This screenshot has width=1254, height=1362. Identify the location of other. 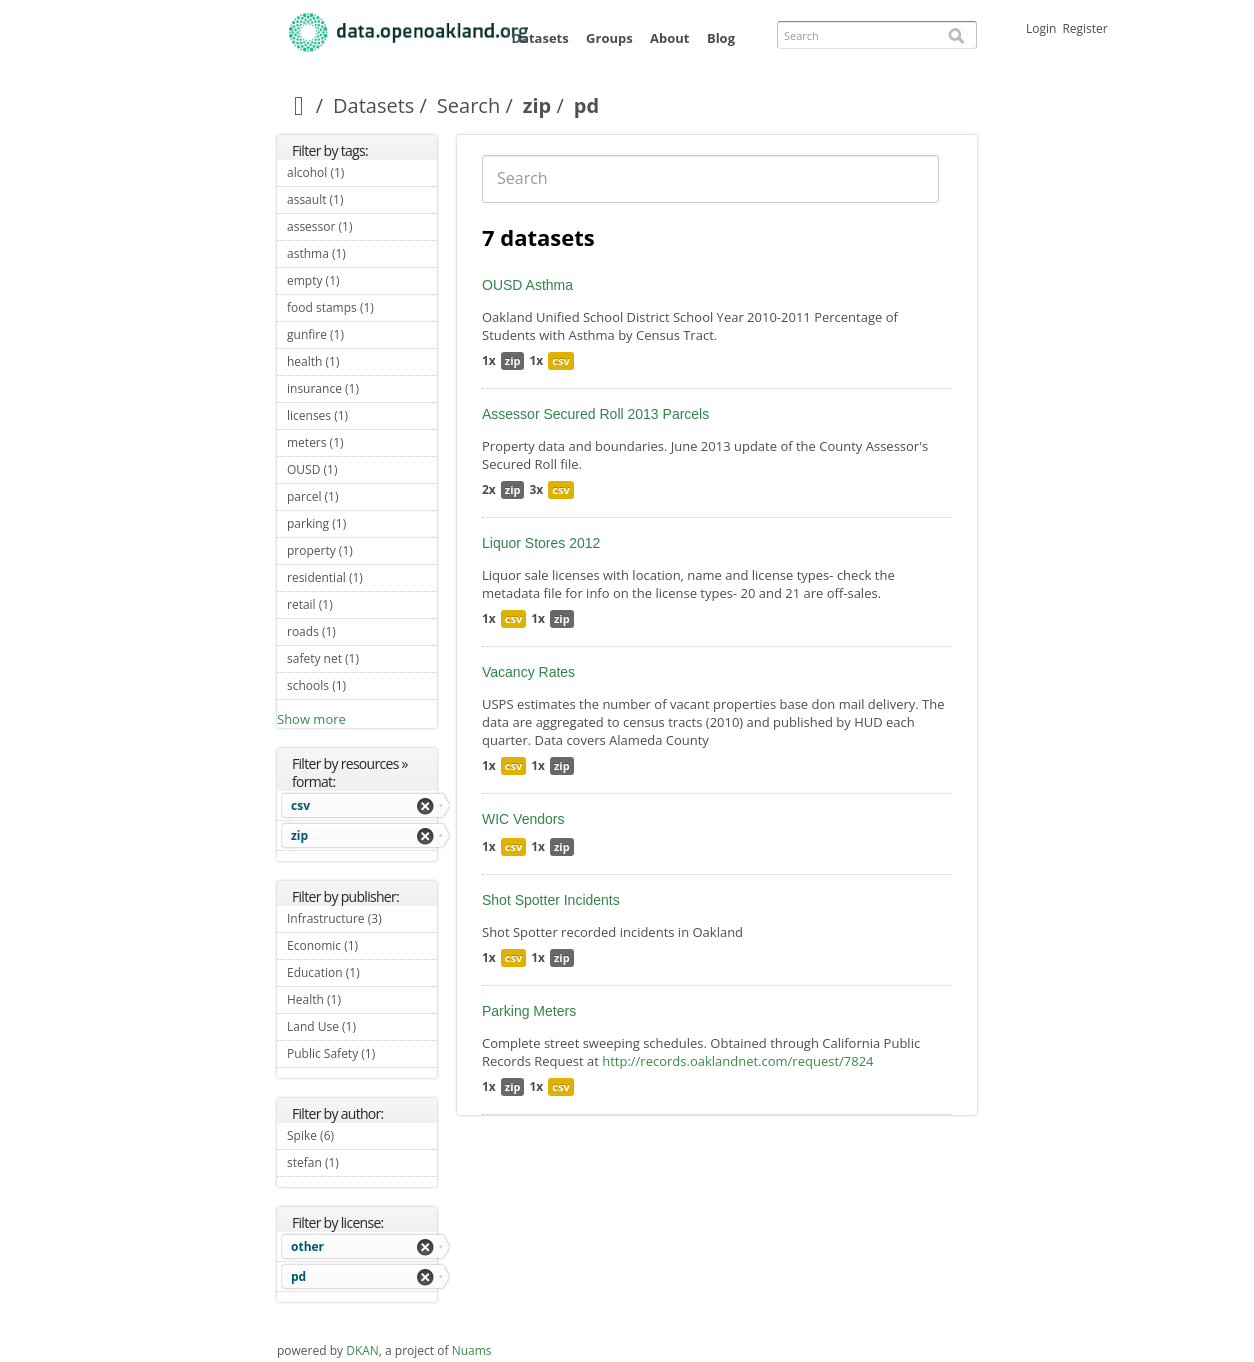
(307, 1246).